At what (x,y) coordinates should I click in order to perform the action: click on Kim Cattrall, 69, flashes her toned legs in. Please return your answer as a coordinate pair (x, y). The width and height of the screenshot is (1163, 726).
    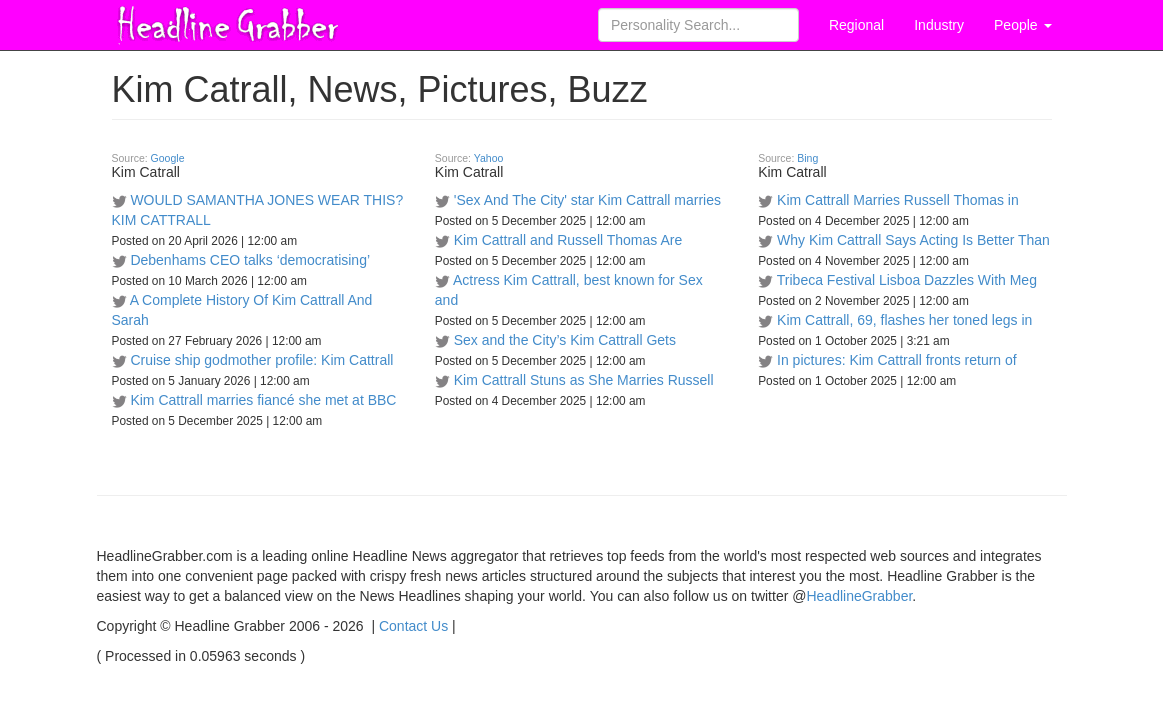
    Looking at the image, I should click on (904, 320).